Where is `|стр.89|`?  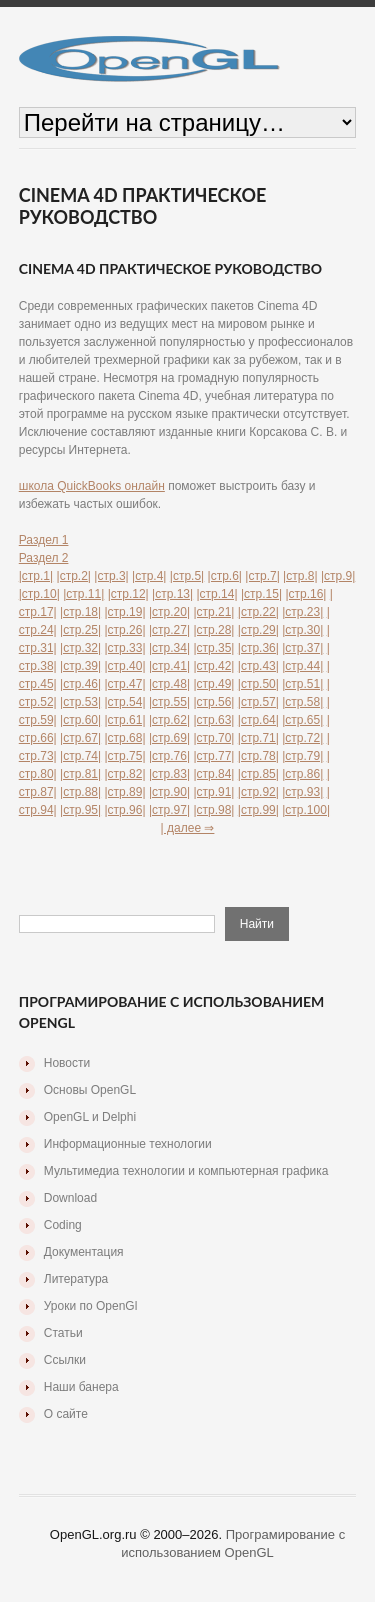 |стр.89| is located at coordinates (125, 792).